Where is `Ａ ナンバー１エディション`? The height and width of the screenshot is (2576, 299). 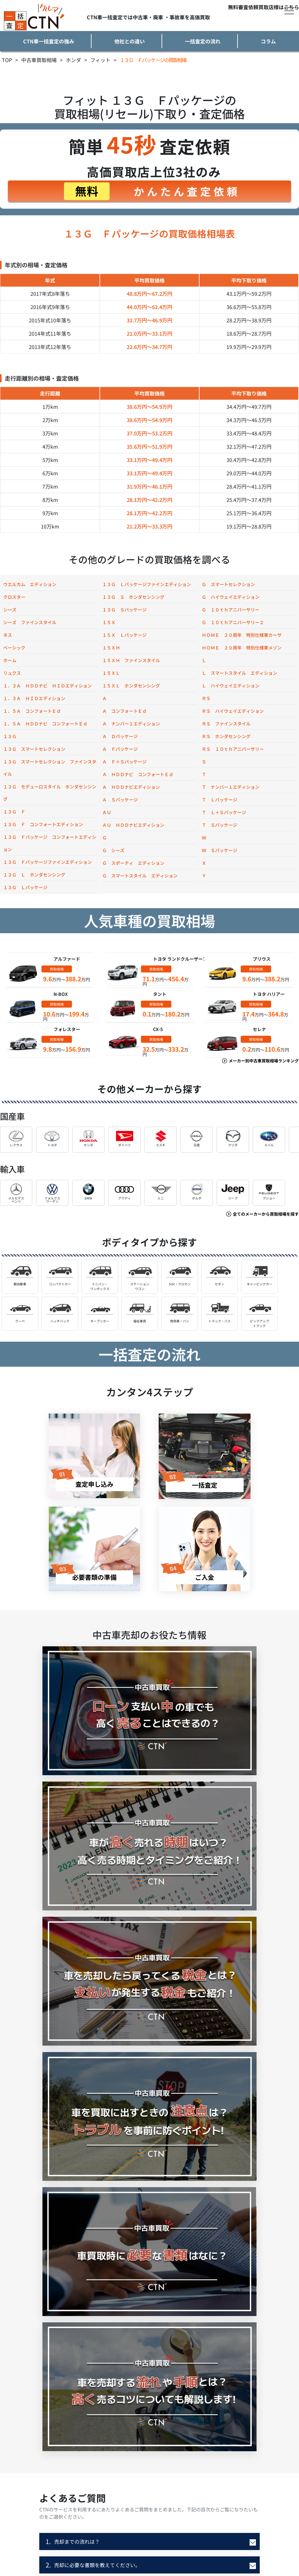 Ａ ナンバー１エディション is located at coordinates (131, 723).